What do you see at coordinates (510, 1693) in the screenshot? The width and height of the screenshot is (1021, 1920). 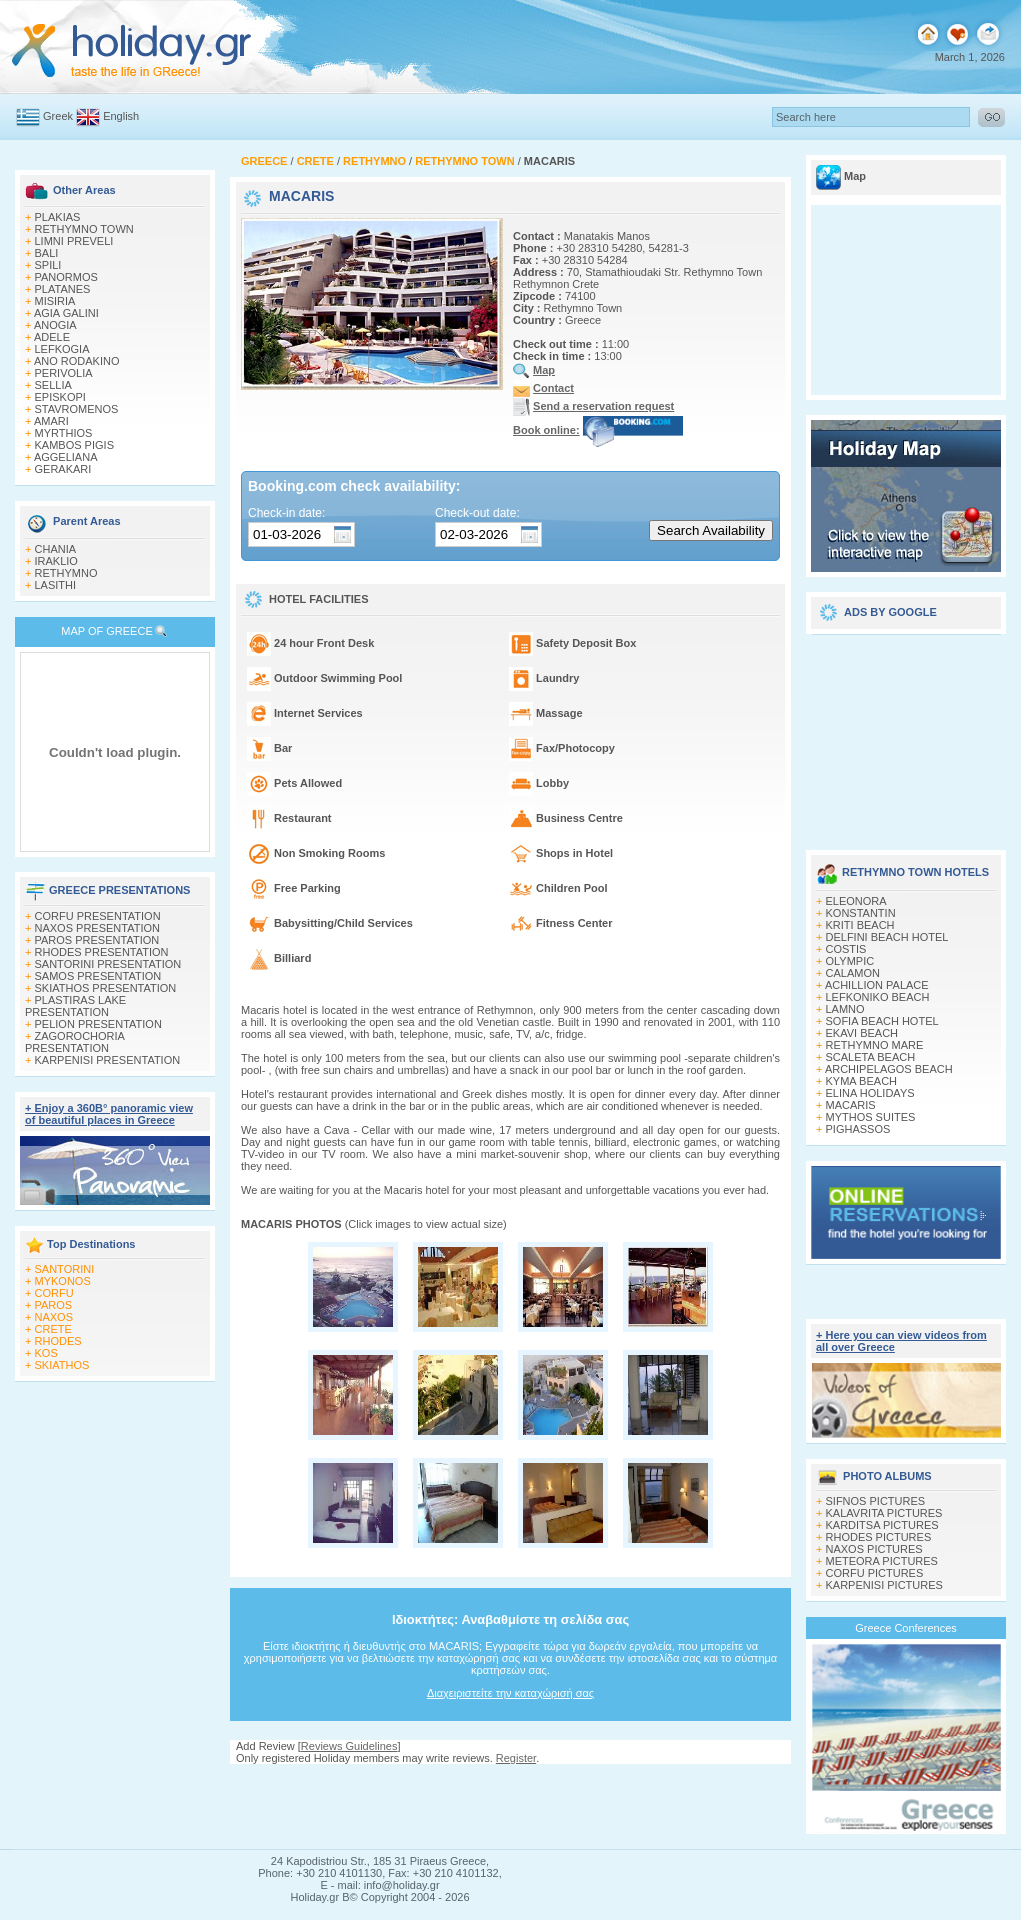 I see `Διαχειριστείτε την καταχώρισή σας` at bounding box center [510, 1693].